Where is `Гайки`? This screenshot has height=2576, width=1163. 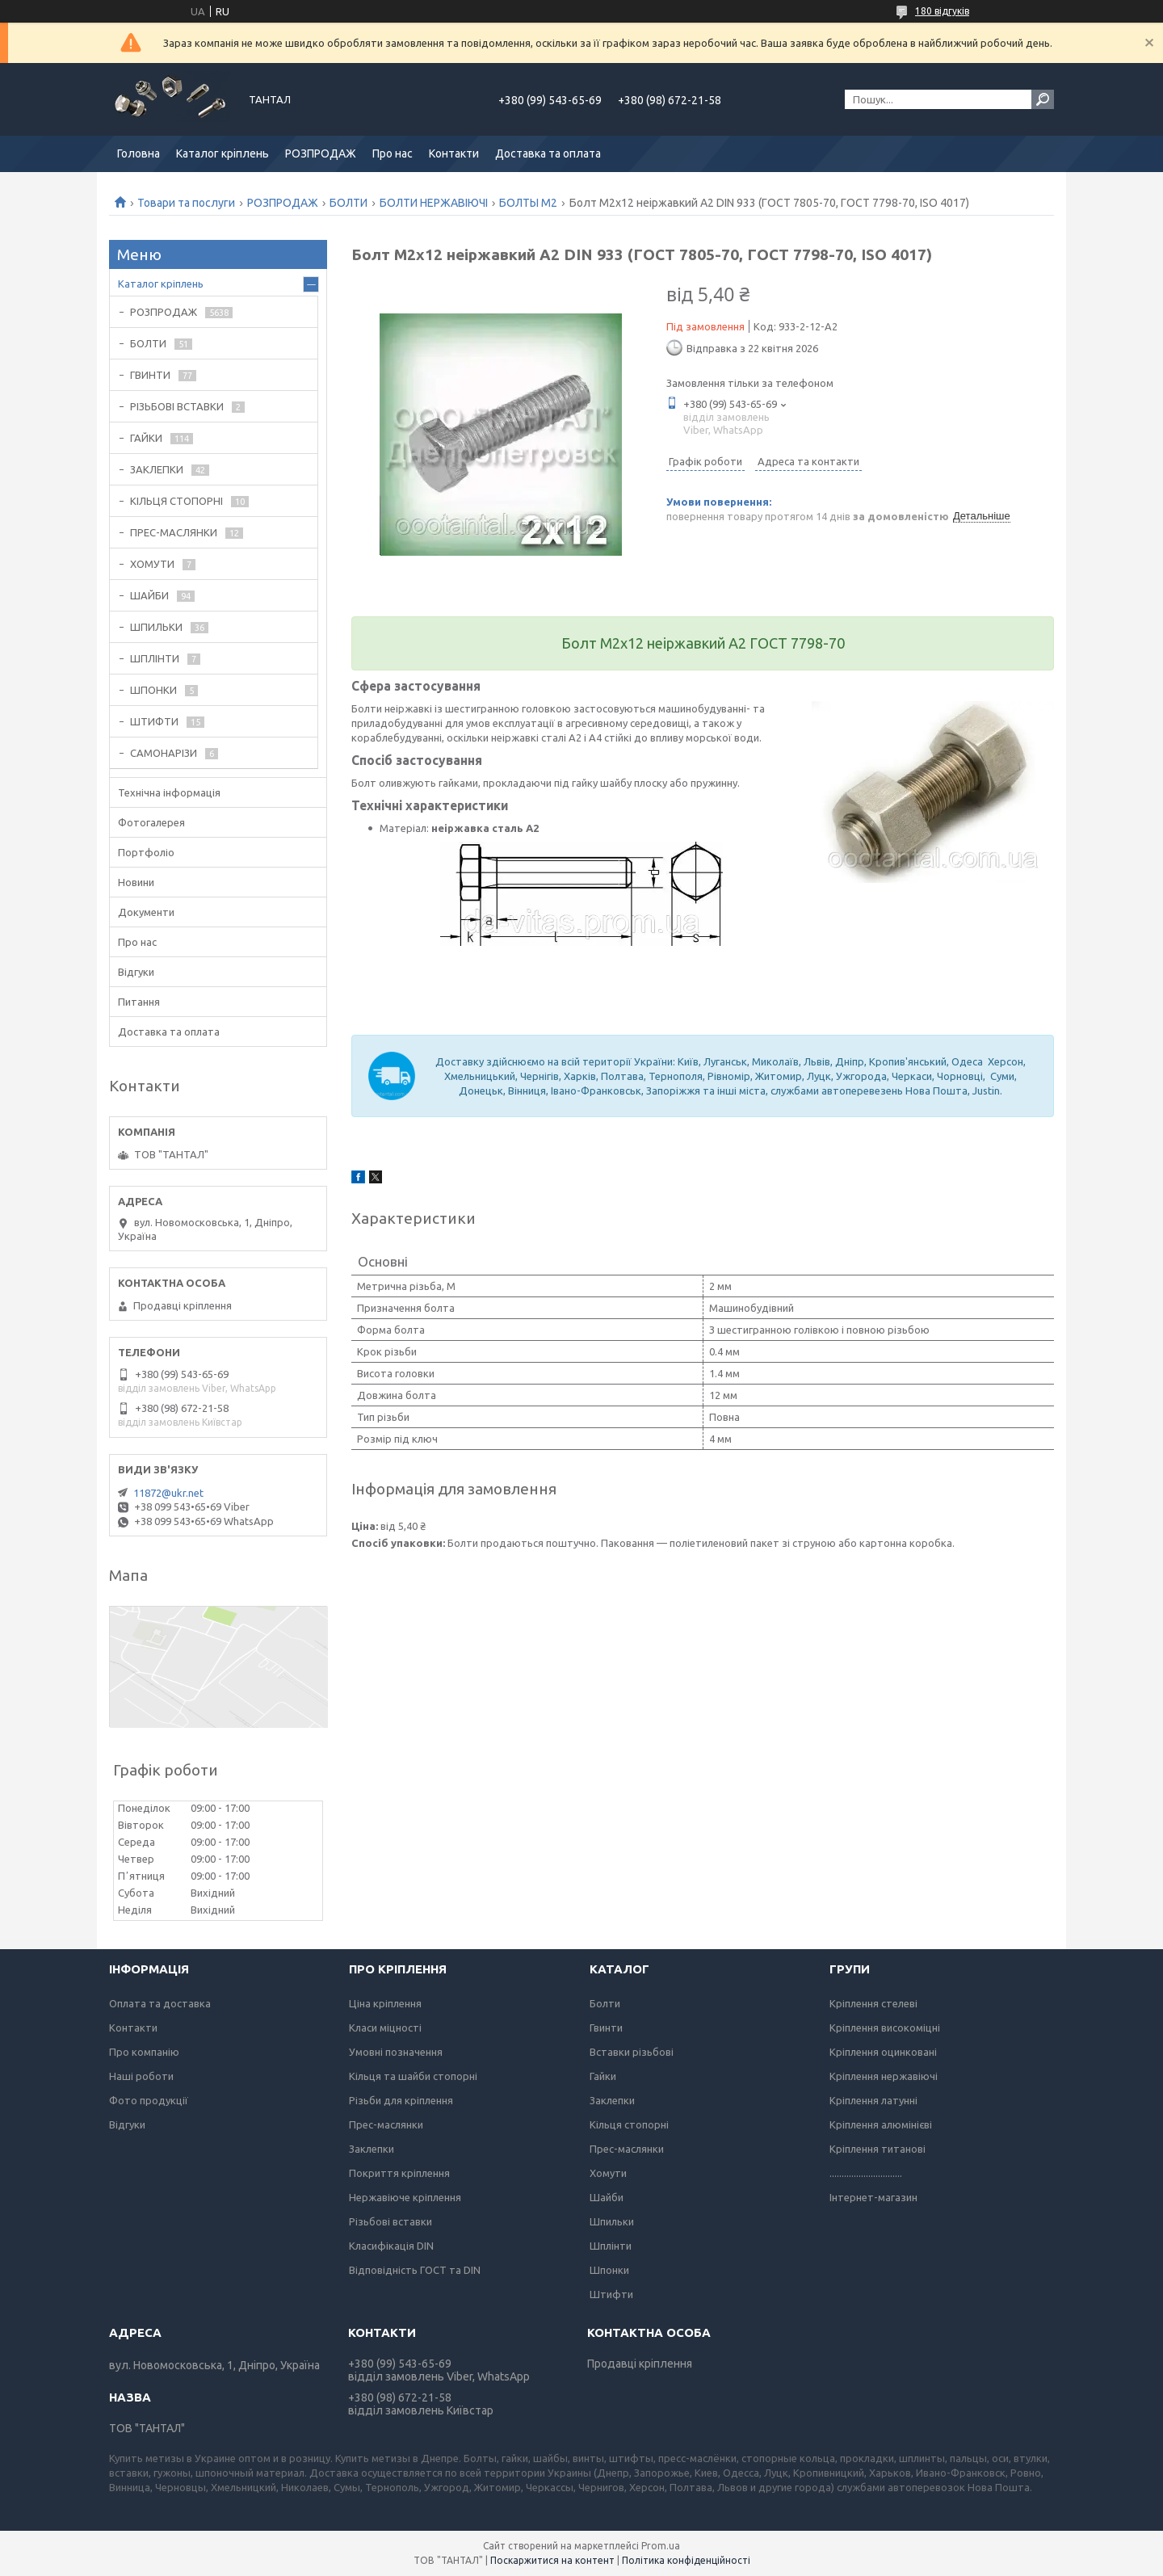 Гайки is located at coordinates (603, 2076).